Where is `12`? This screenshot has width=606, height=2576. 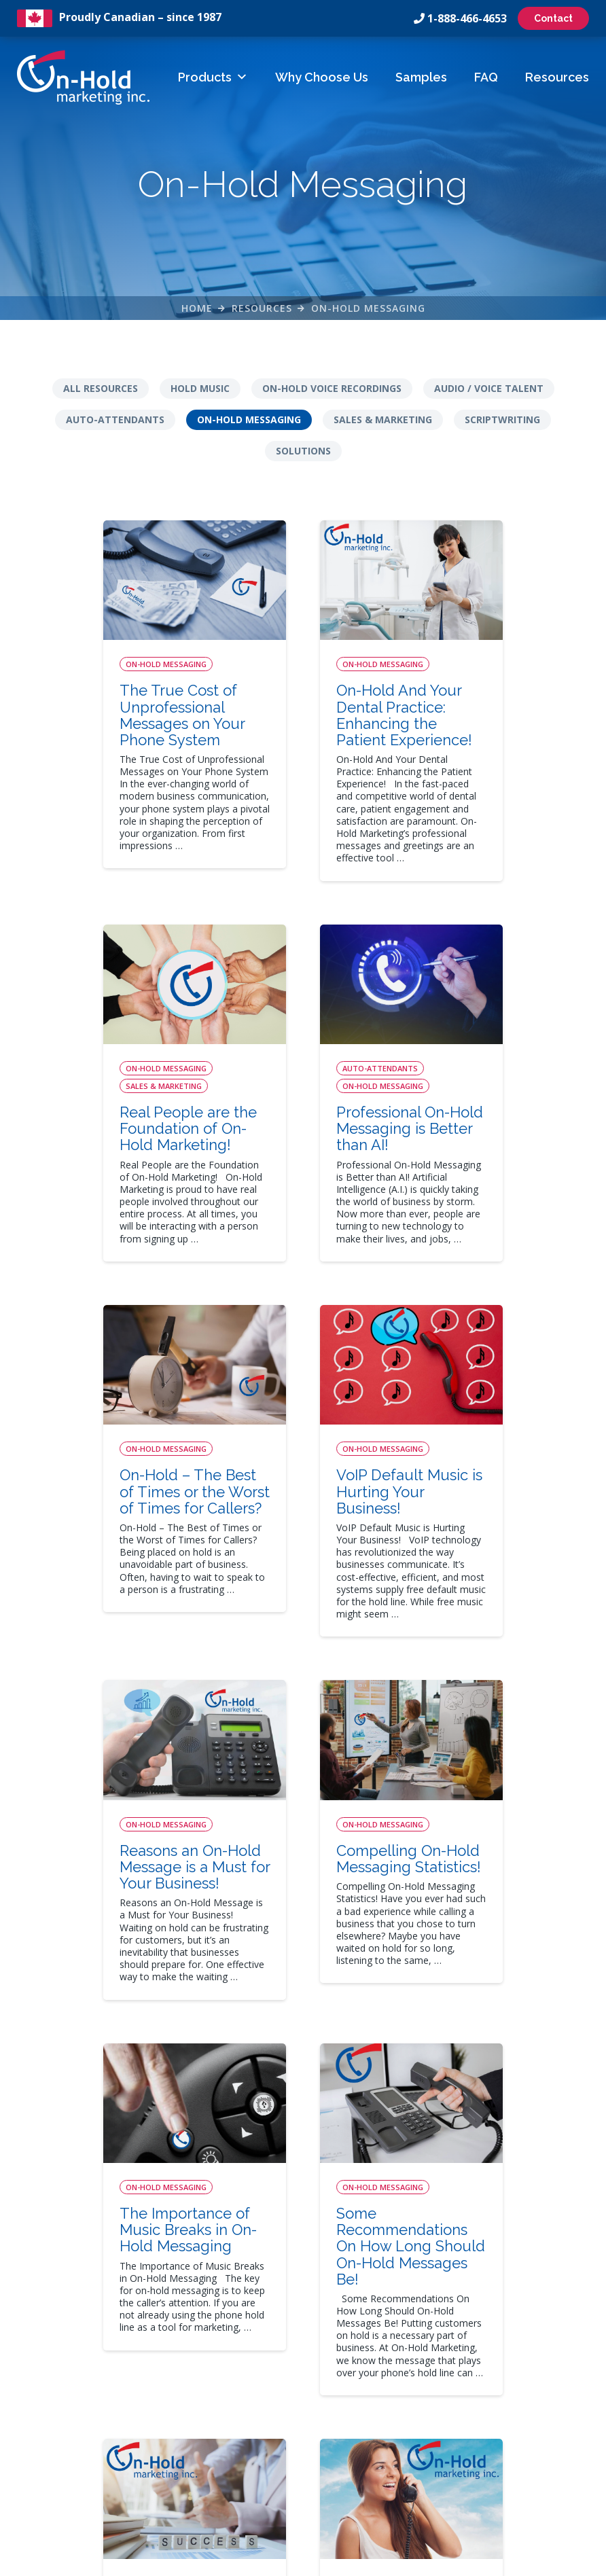 12 is located at coordinates (552, 2151).